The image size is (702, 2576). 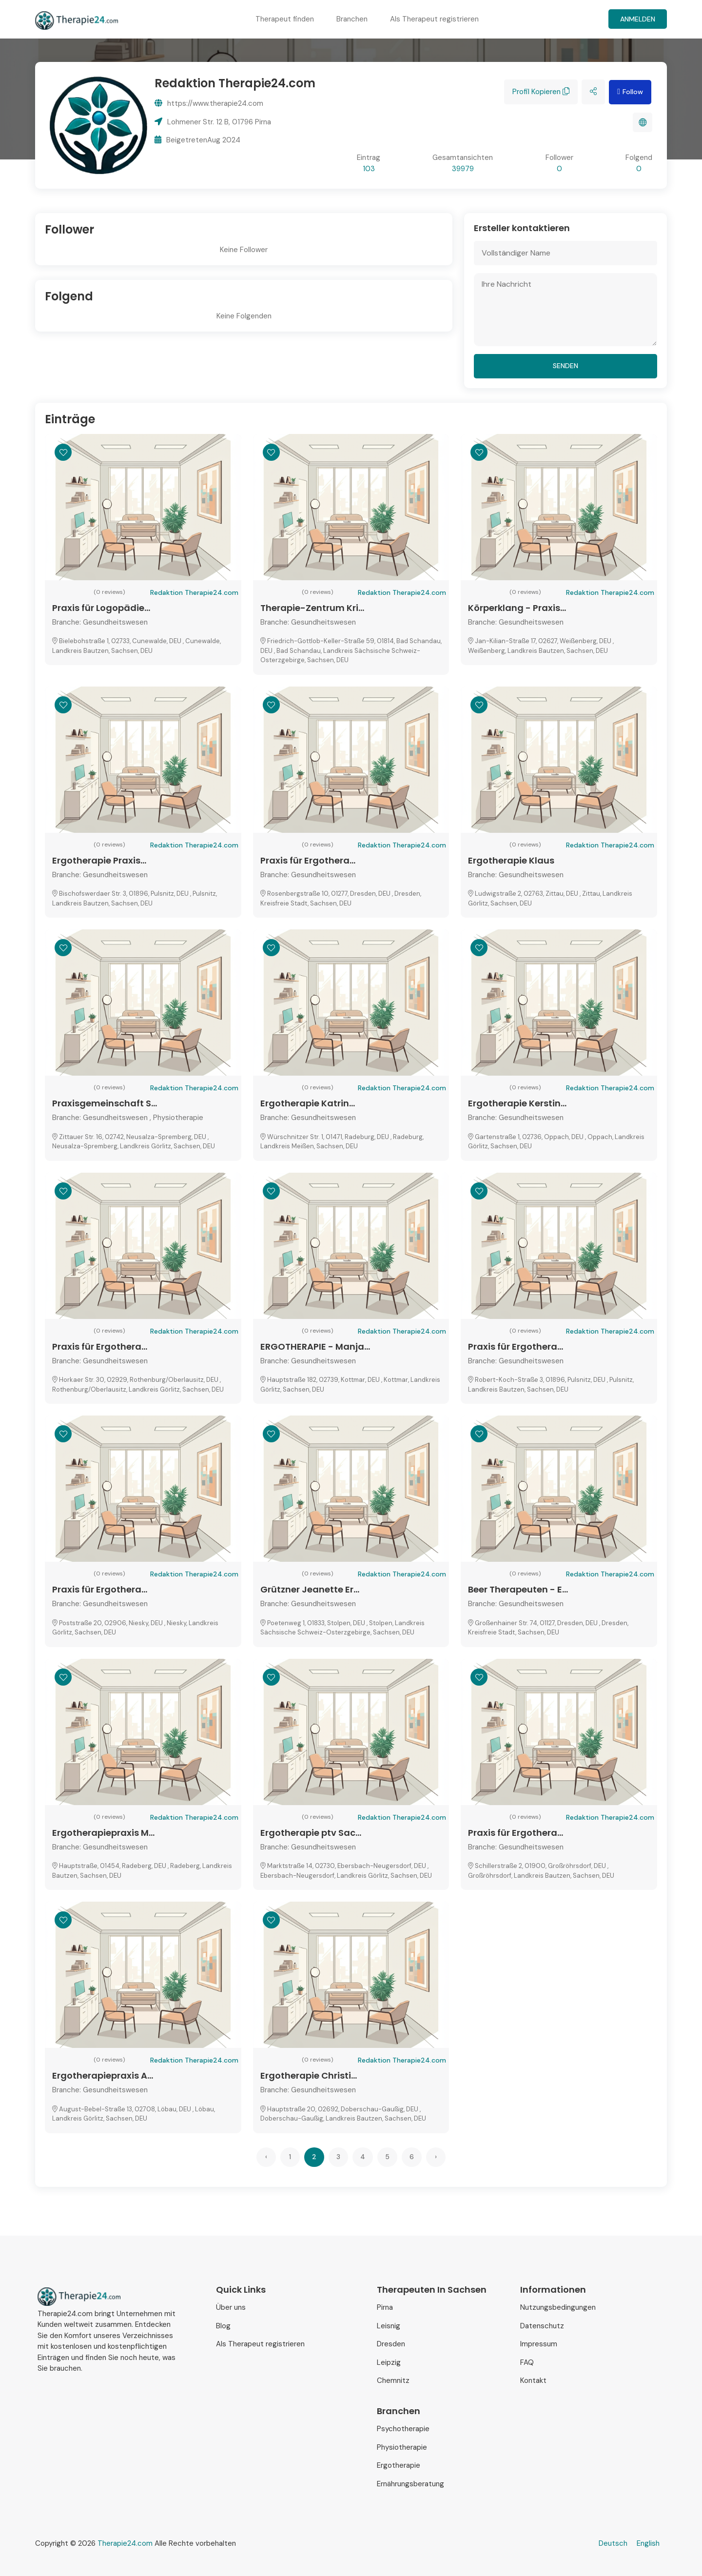 I want to click on Psychotherapie, so click(x=403, y=2429).